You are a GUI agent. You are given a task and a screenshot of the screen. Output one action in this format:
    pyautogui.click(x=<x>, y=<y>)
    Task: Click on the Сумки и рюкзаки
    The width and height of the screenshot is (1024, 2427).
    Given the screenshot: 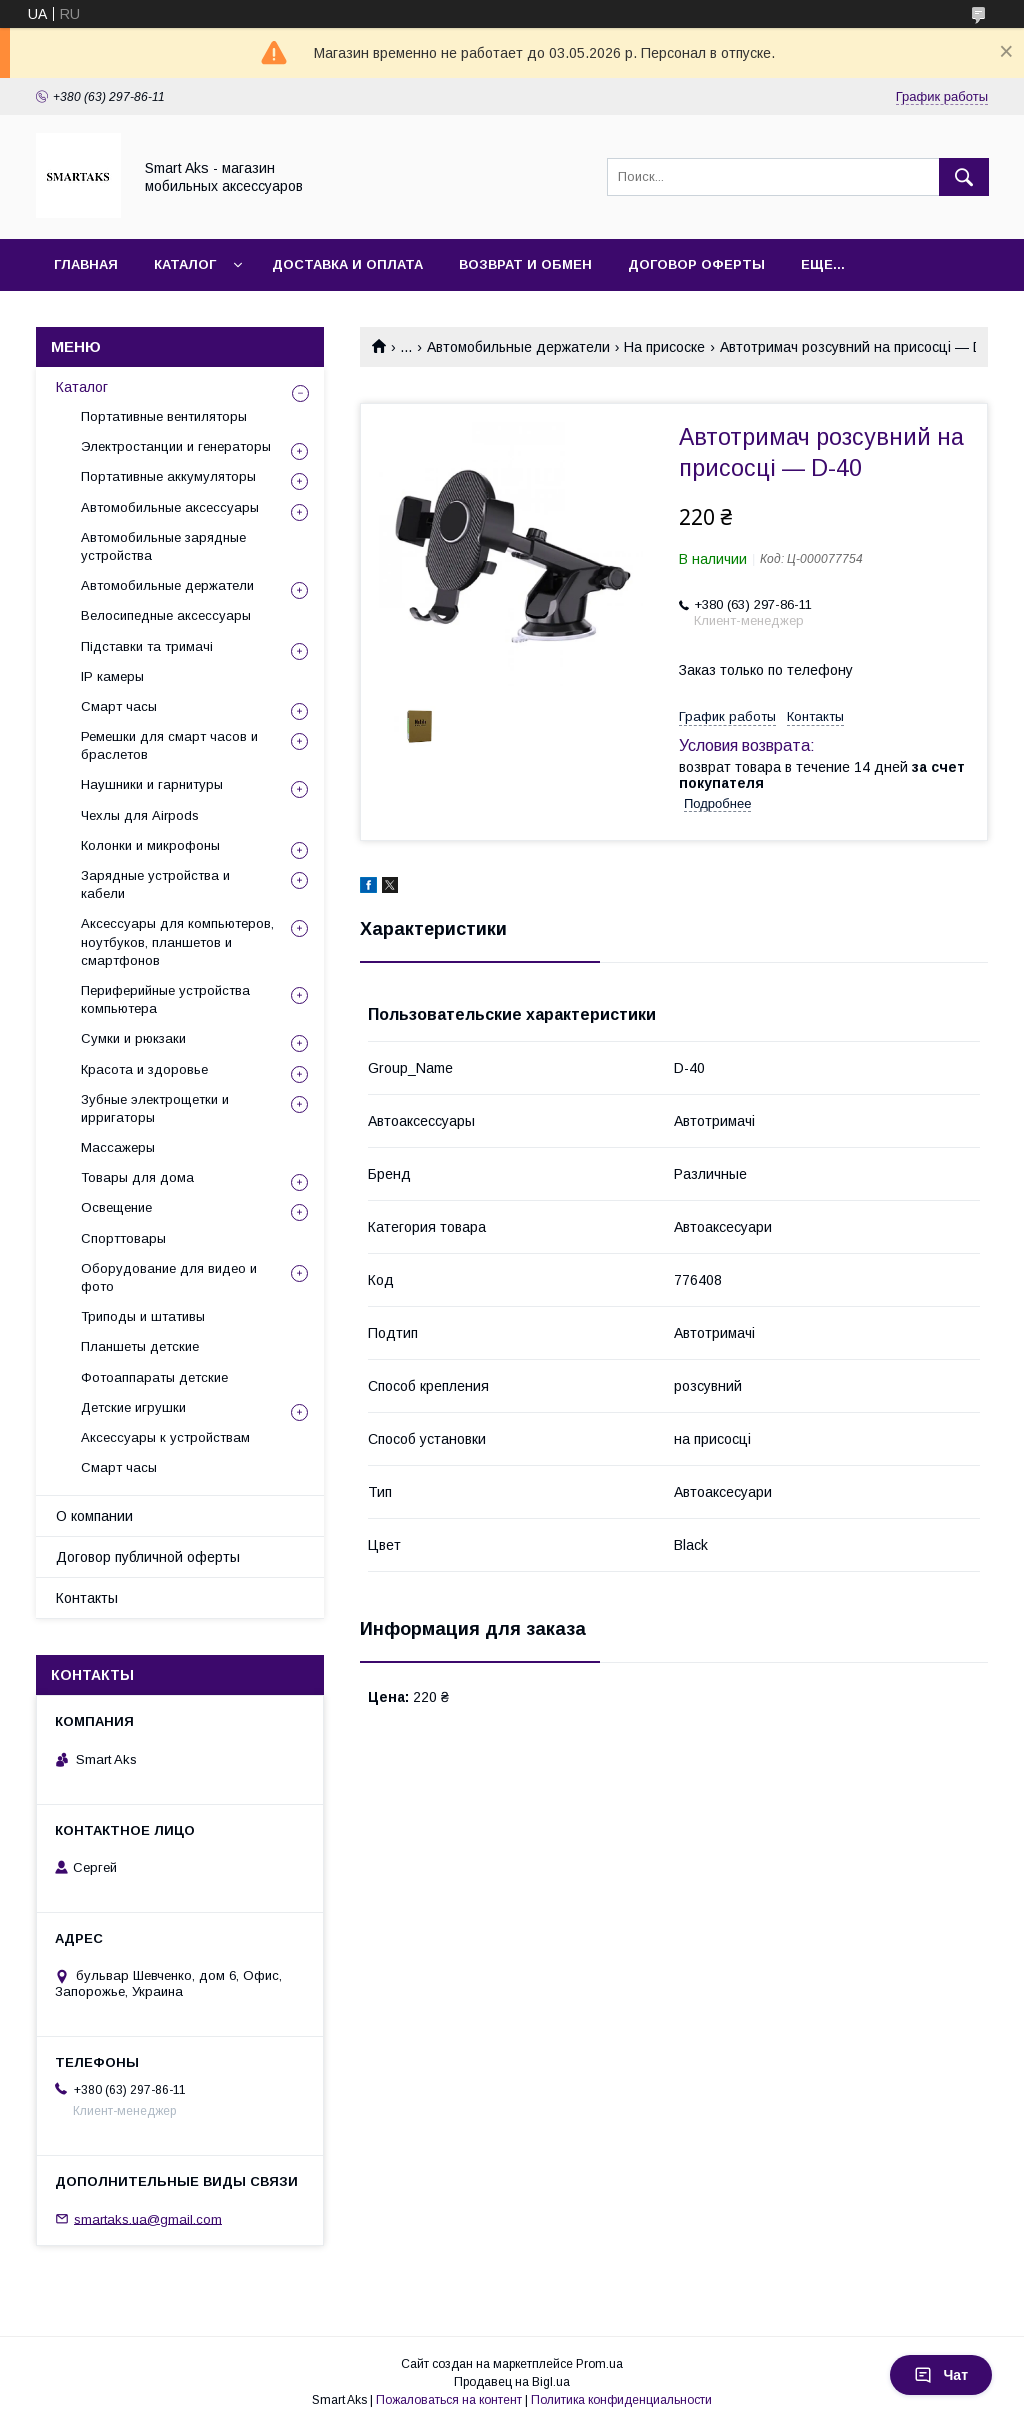 What is the action you would take?
    pyautogui.click(x=133, y=1038)
    